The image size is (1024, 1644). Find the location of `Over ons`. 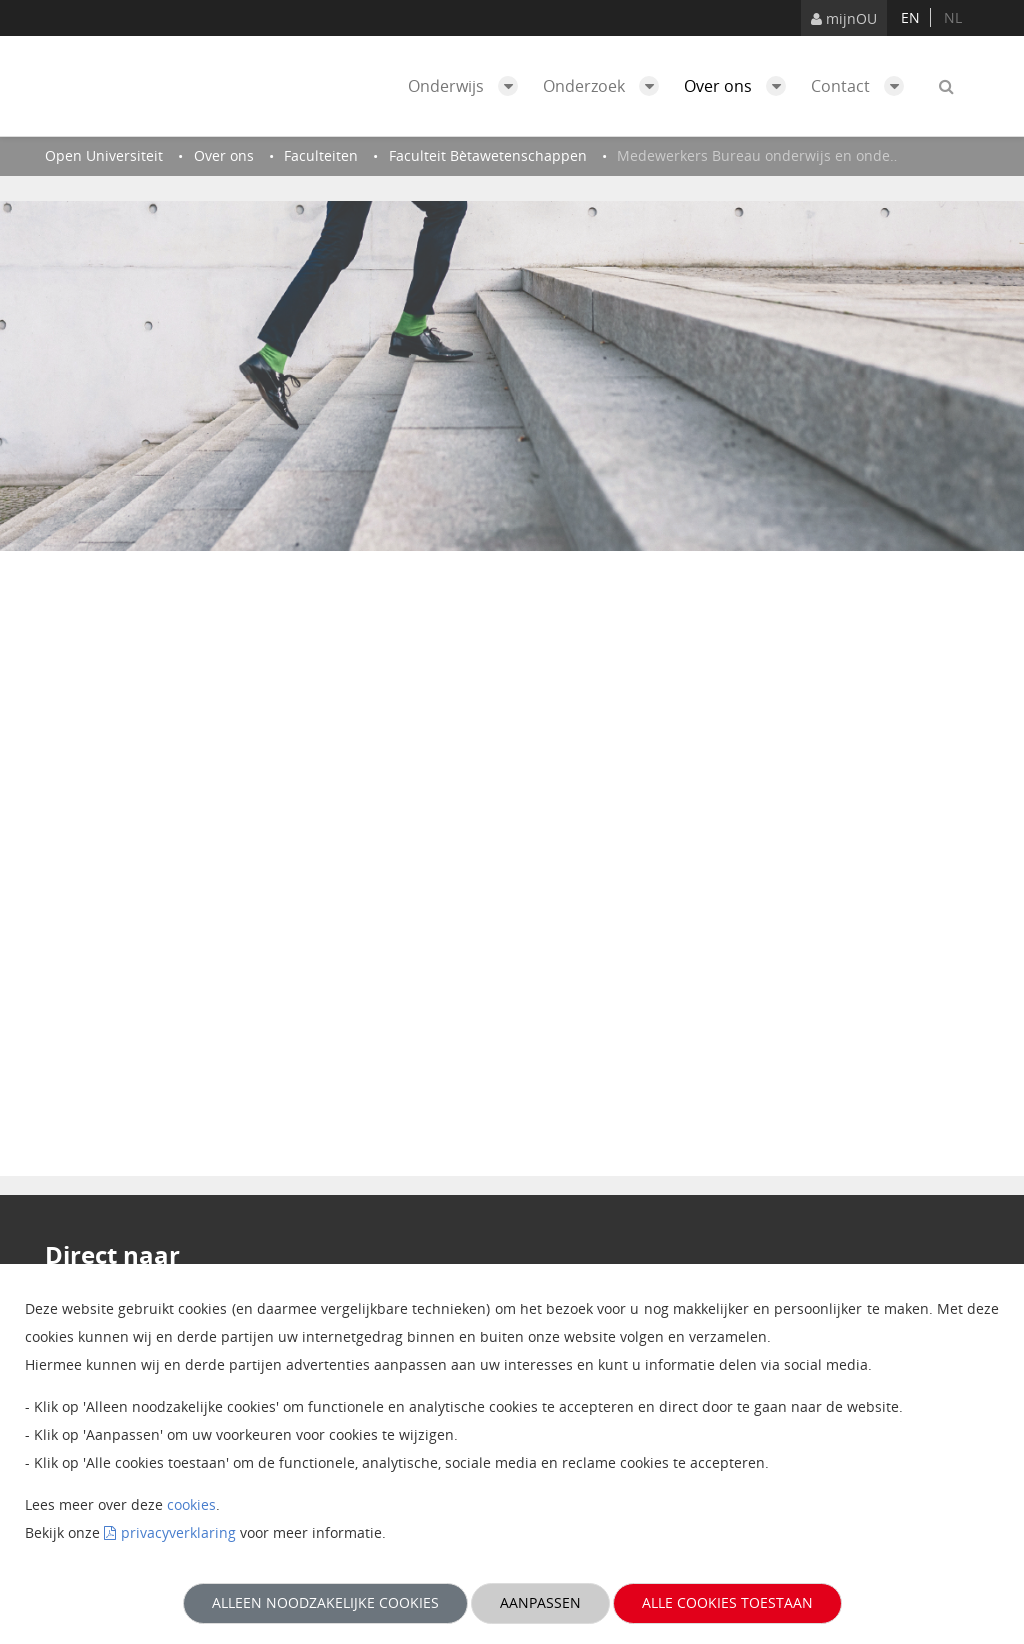

Over ons is located at coordinates (740, 86).